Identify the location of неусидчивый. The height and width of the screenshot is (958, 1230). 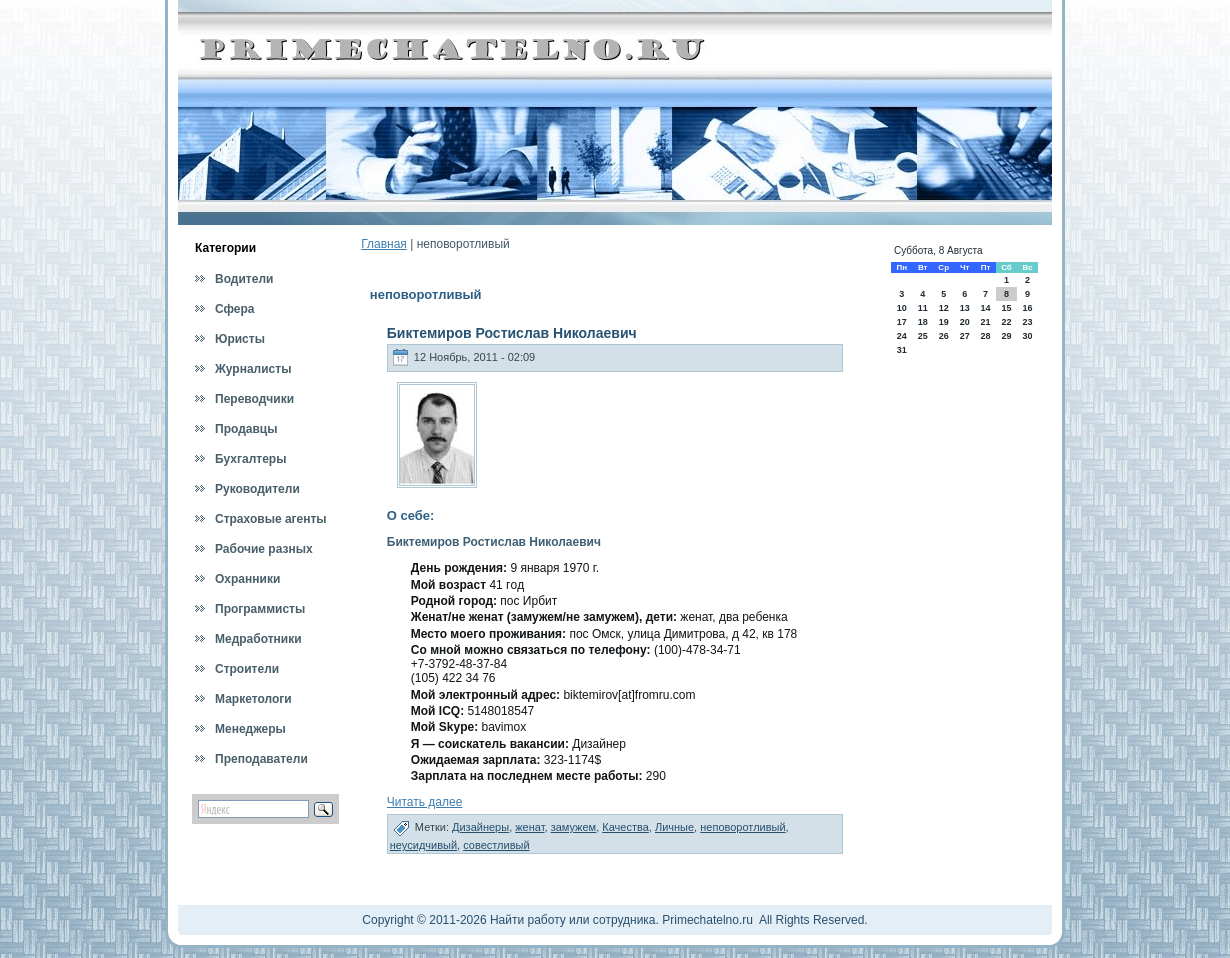
(423, 845).